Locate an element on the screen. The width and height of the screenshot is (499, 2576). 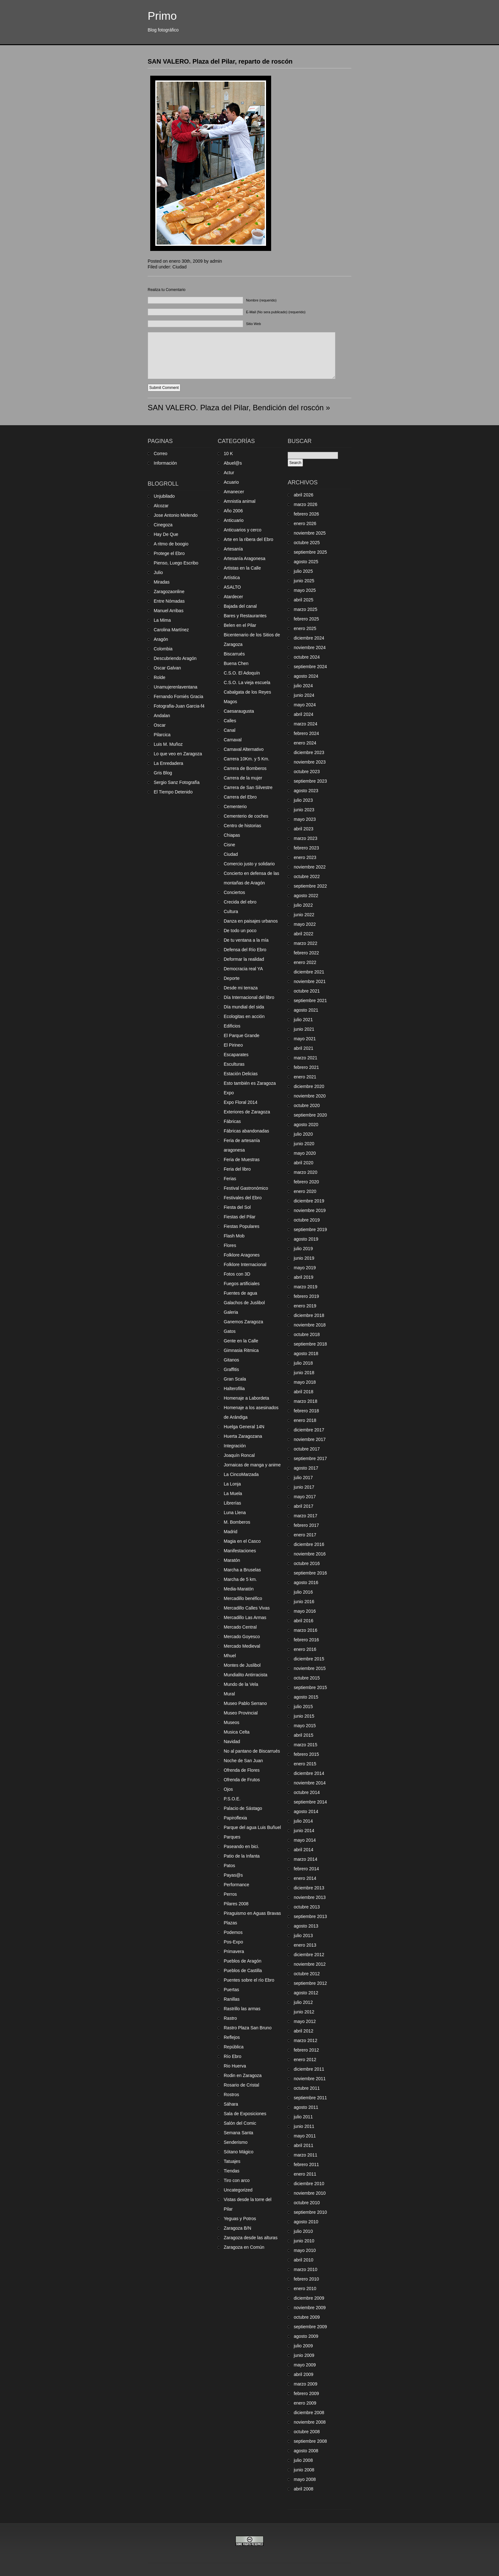
septiembre 2020 is located at coordinates (310, 1115).